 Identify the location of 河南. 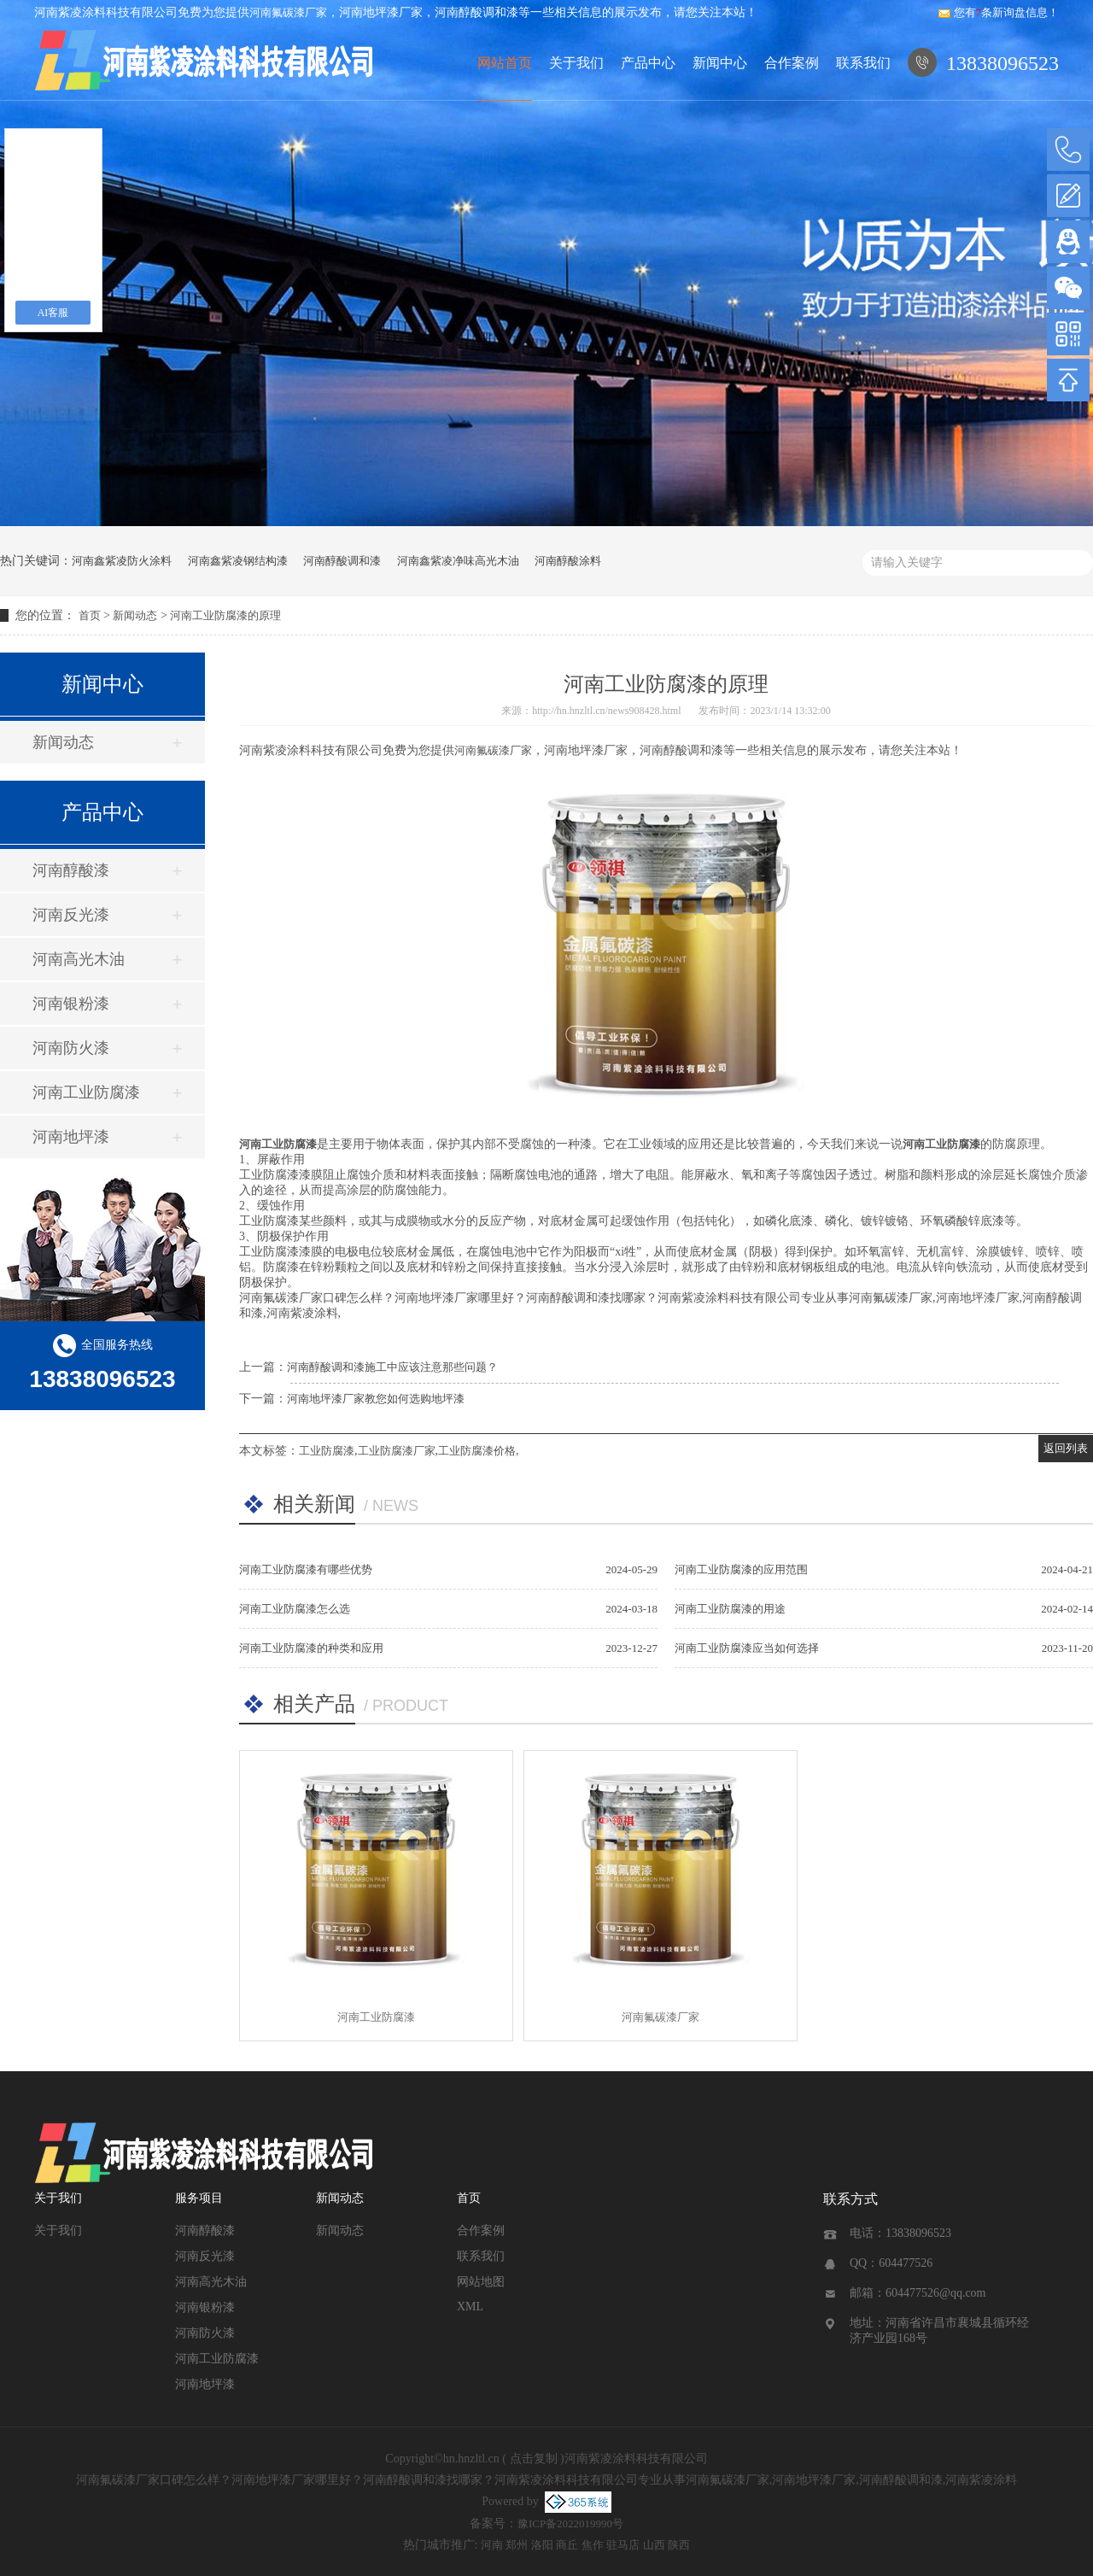
(492, 2544).